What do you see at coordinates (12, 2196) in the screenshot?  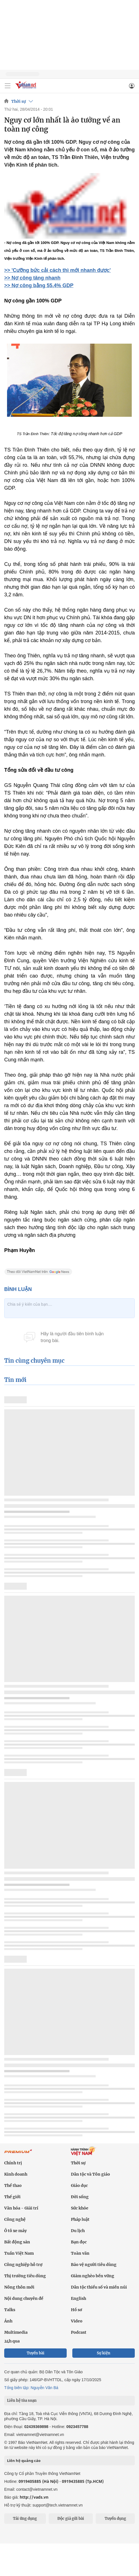 I see `Thế giới` at bounding box center [12, 2196].